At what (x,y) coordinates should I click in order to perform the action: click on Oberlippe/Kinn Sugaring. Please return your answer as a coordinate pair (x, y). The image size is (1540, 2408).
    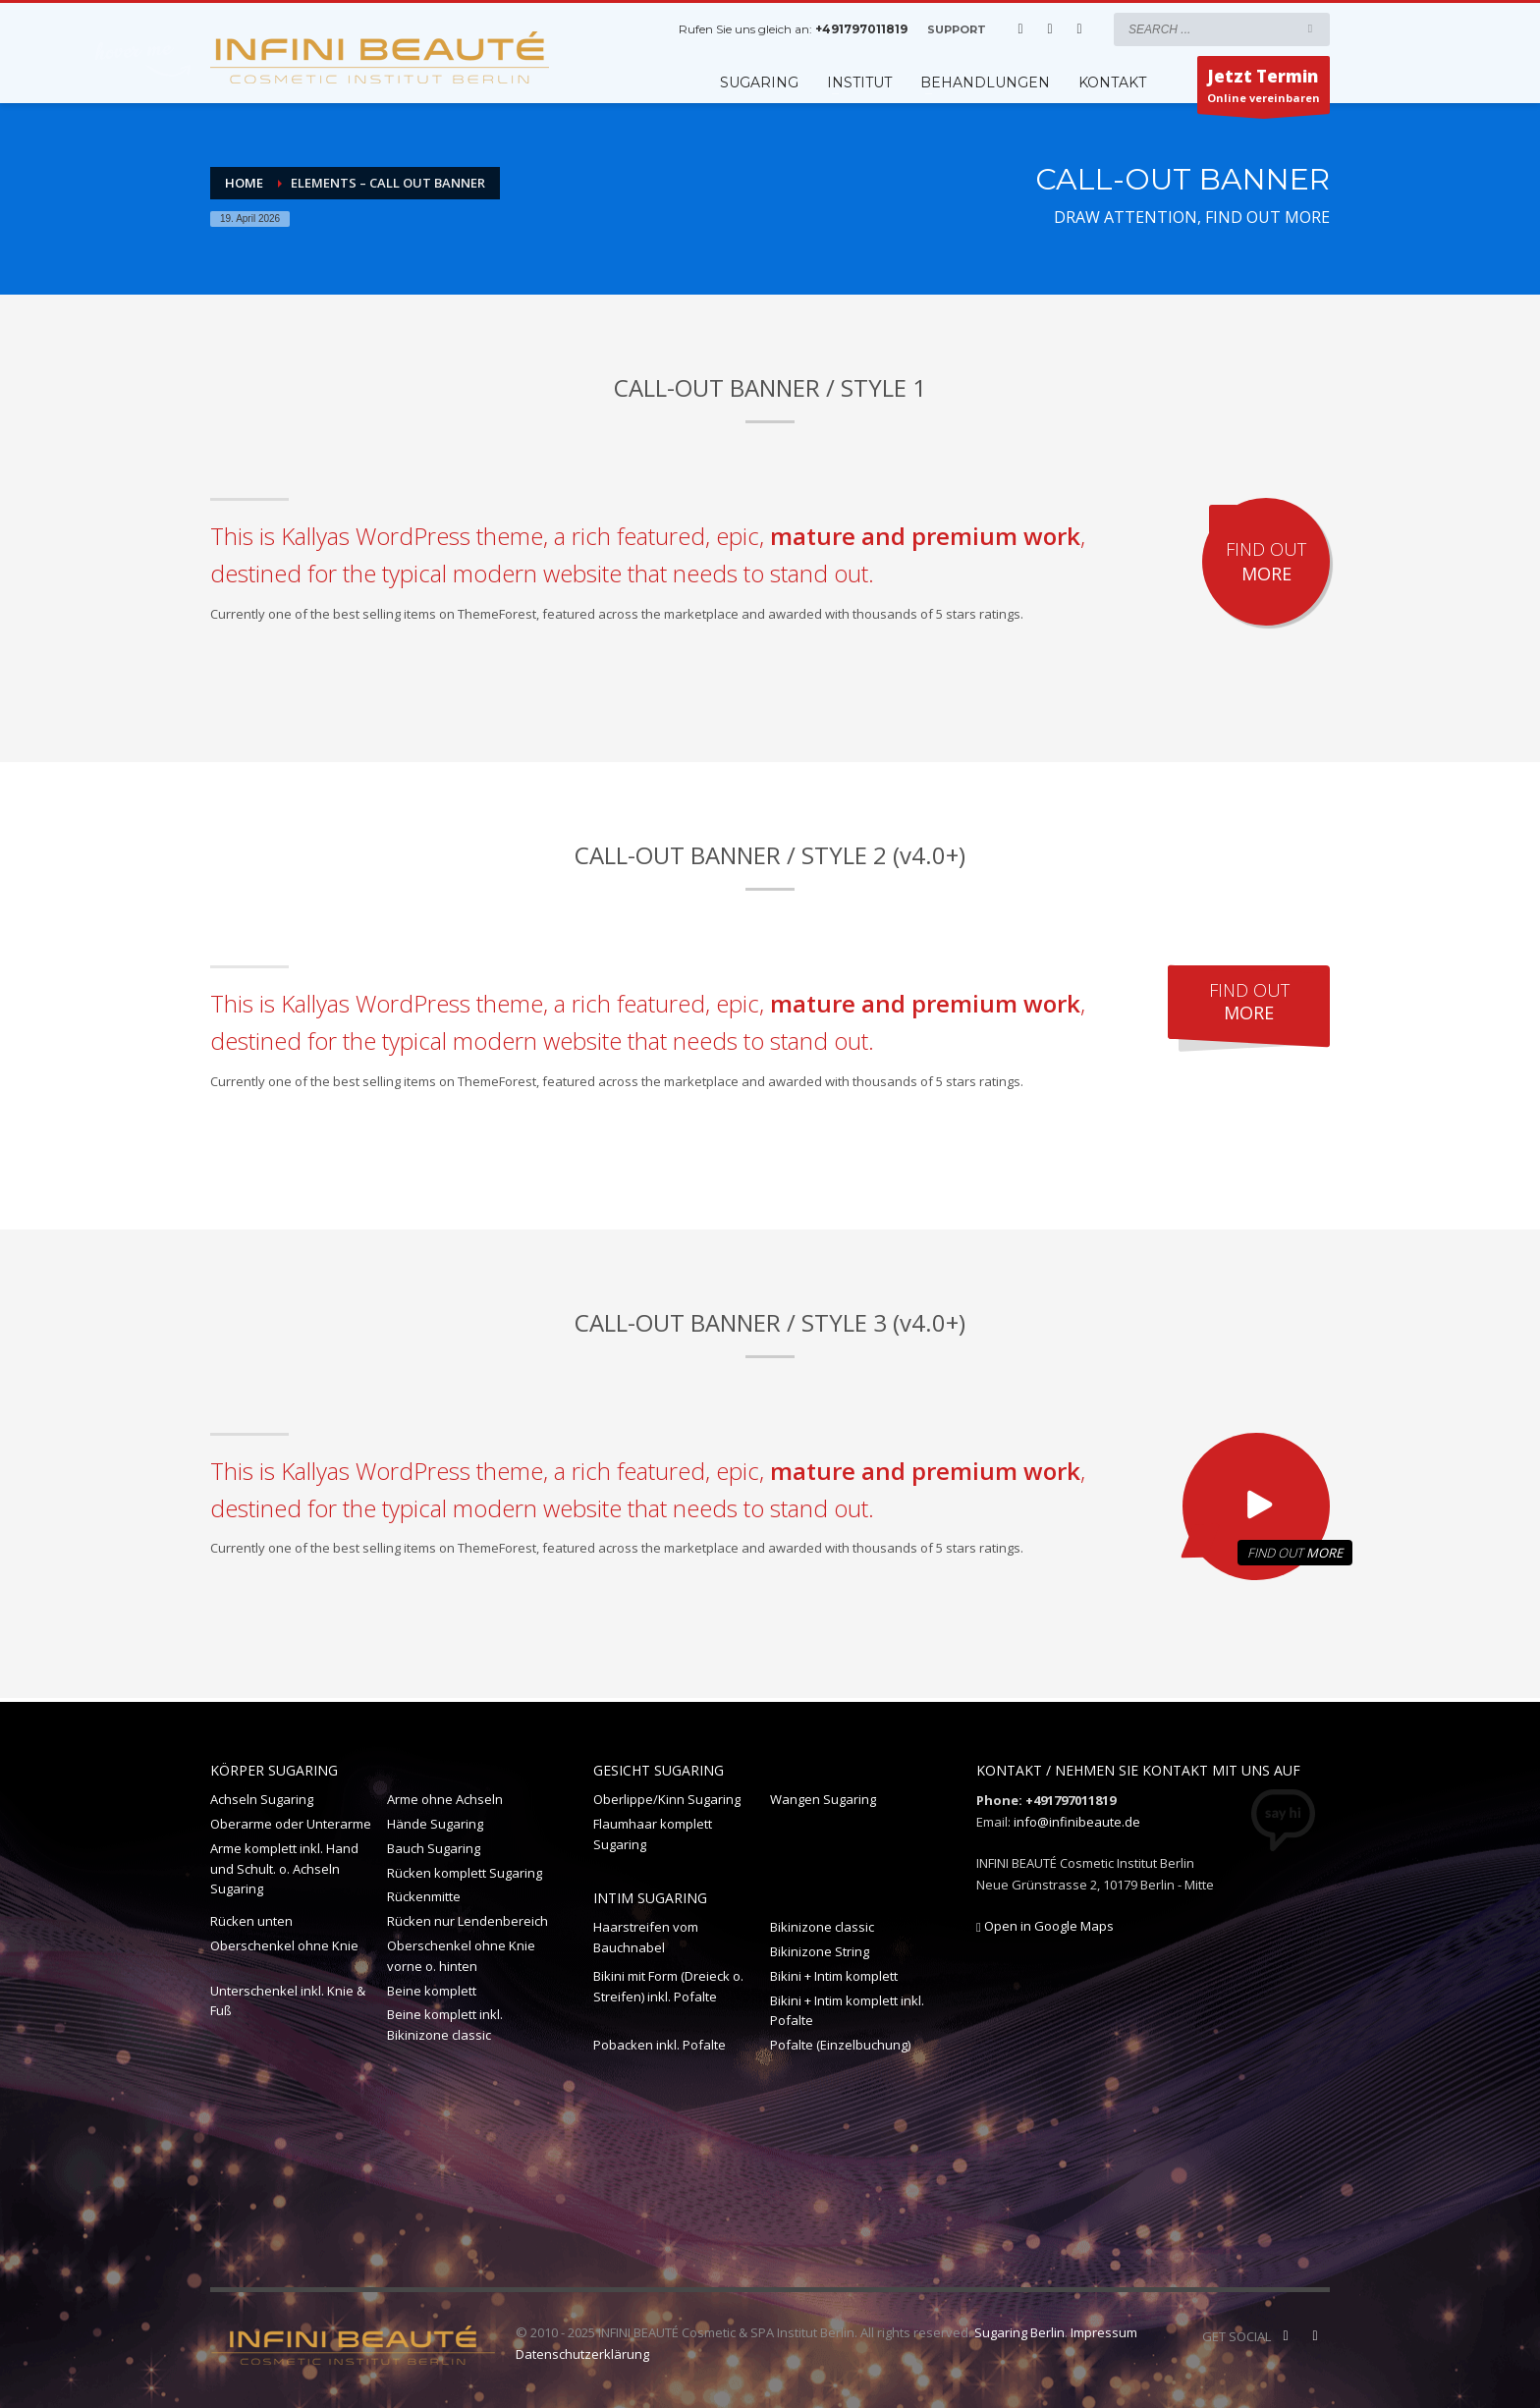
    Looking at the image, I should click on (667, 1799).